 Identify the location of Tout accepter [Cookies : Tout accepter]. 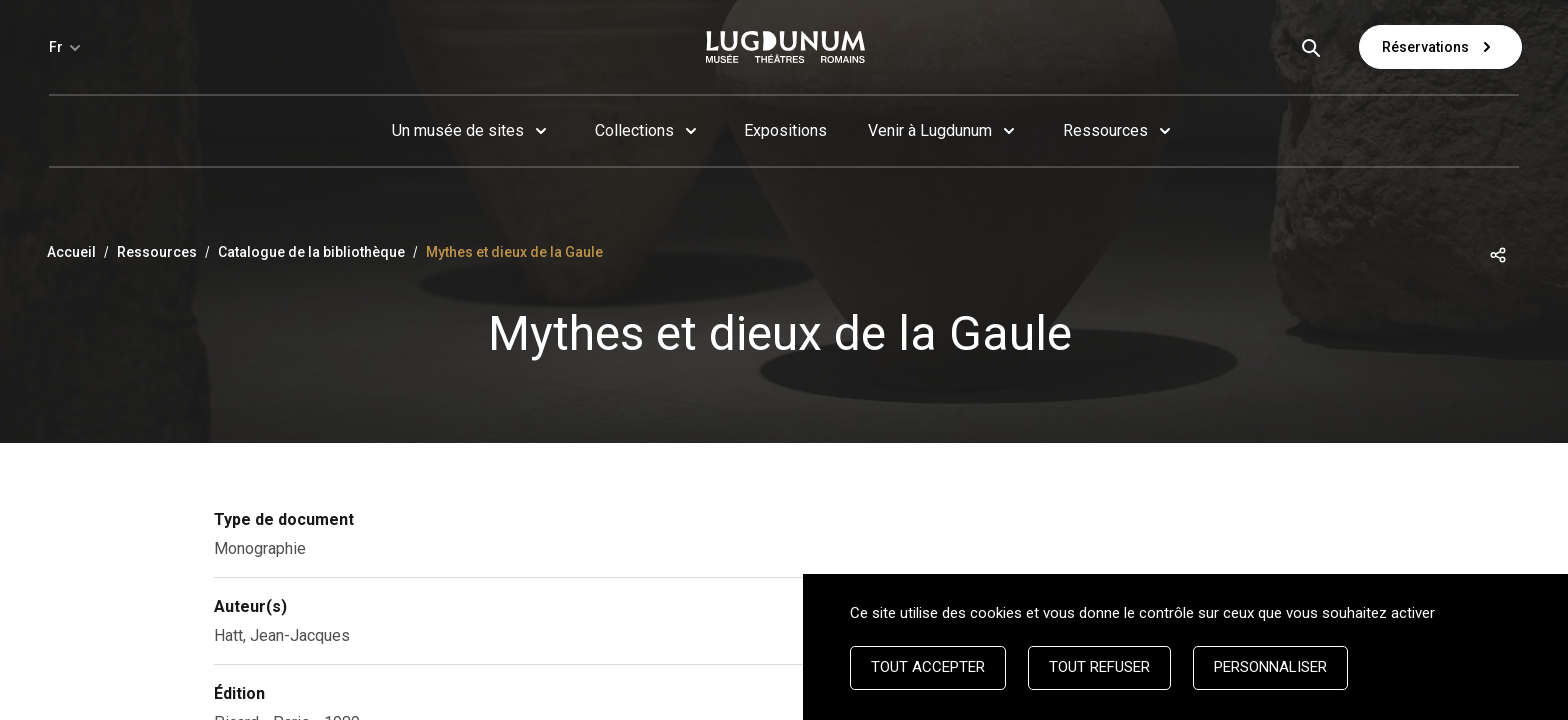
(928, 667).